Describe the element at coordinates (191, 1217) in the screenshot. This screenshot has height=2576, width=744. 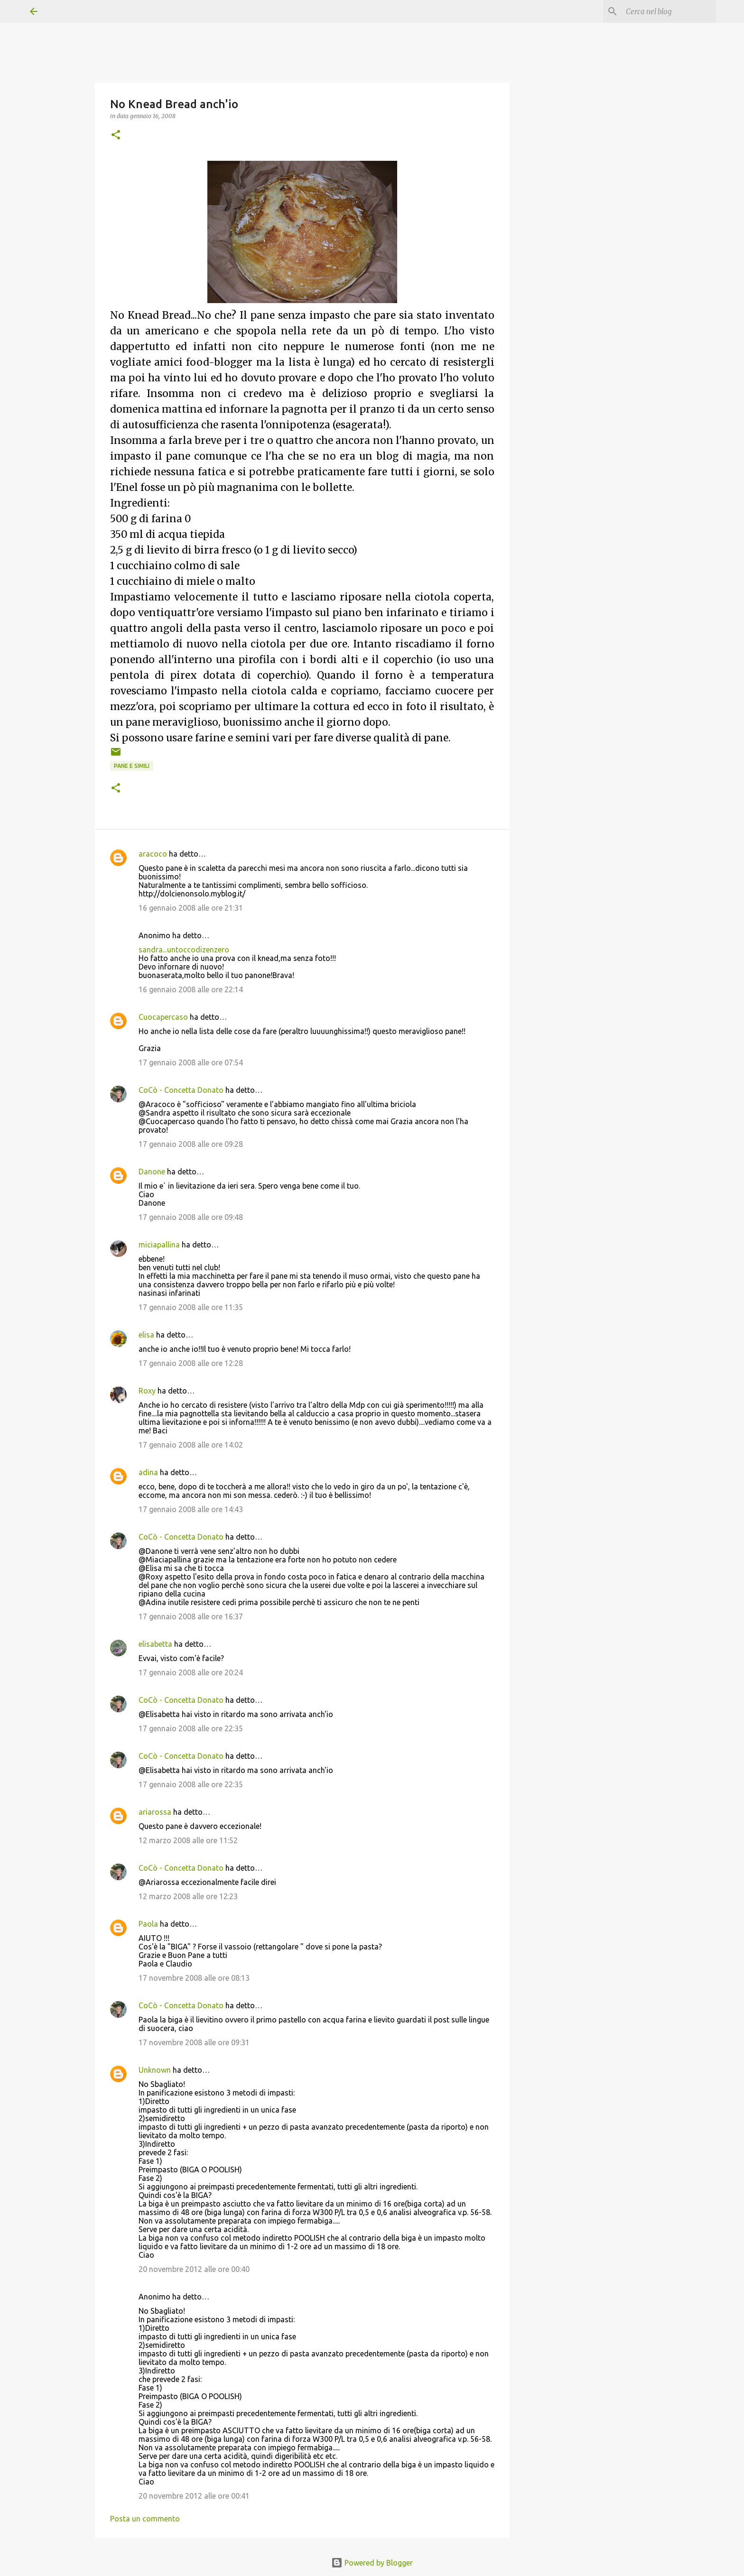
I see `17 gennaio 2008 alle ore 09:48` at that location.